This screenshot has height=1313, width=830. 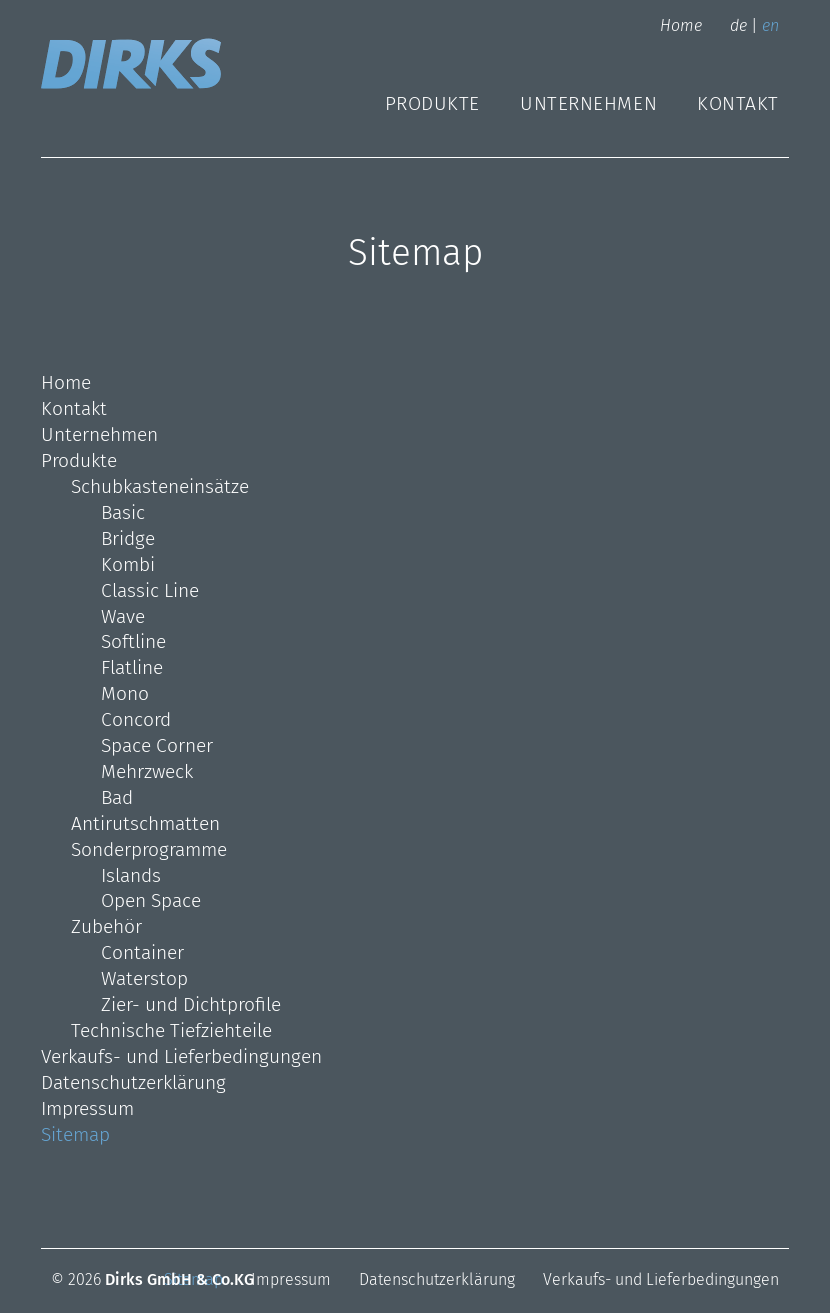 I want to click on Unternehmen, so click(x=588, y=103).